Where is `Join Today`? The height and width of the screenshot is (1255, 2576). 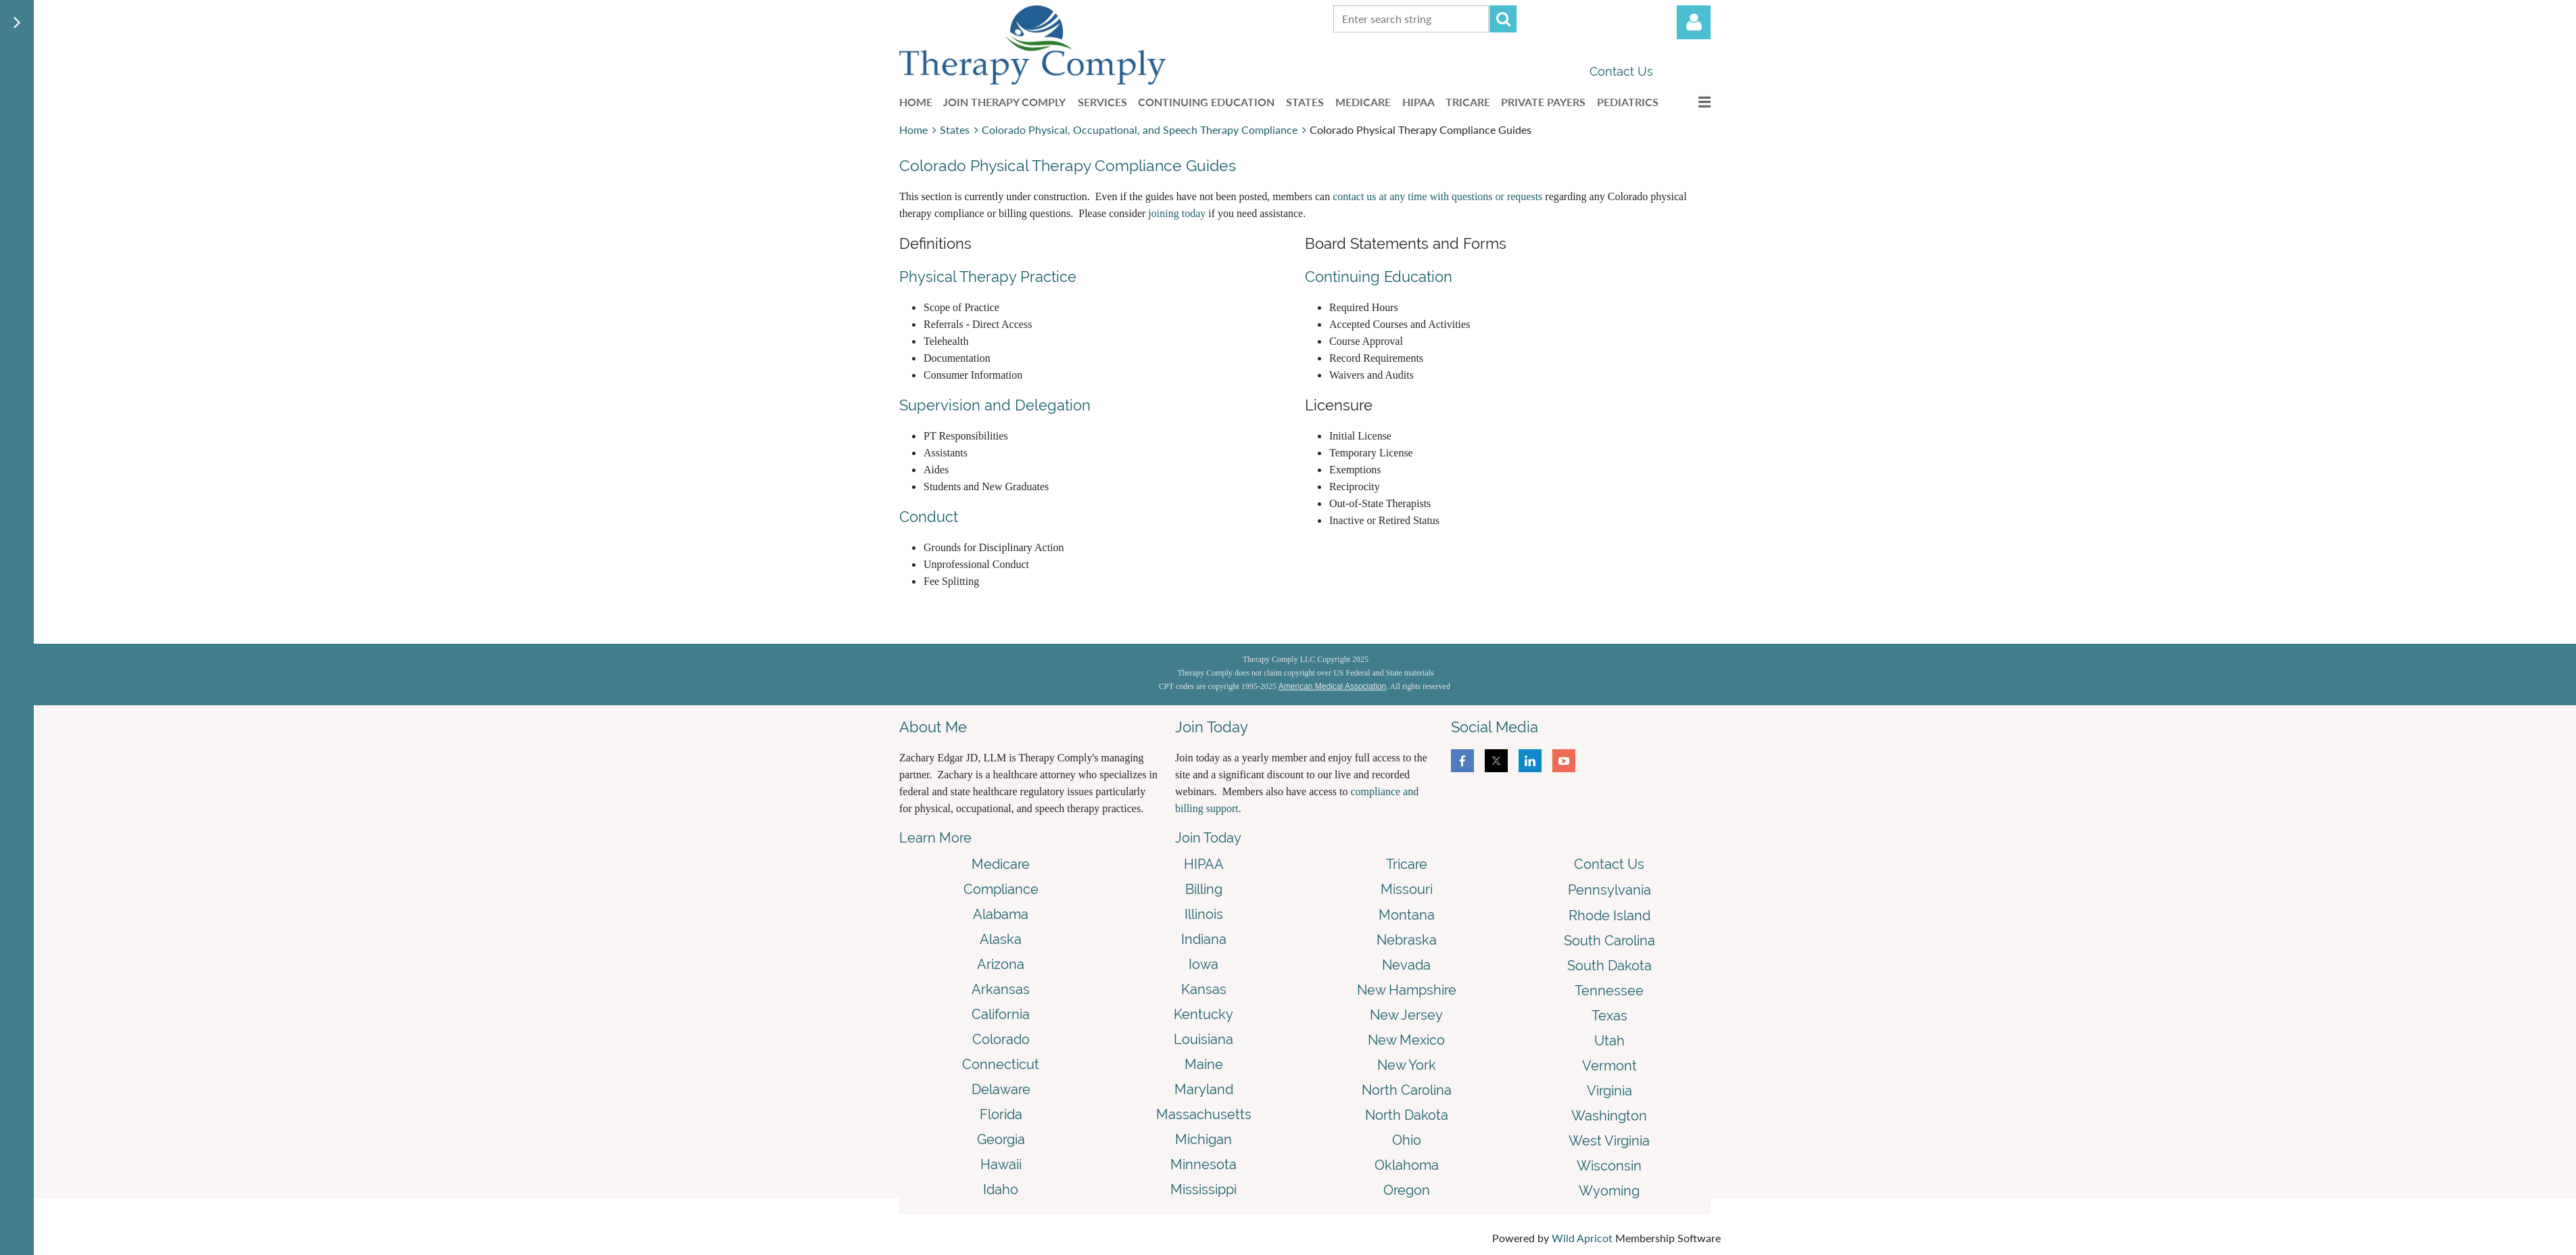 Join Today is located at coordinates (1208, 838).